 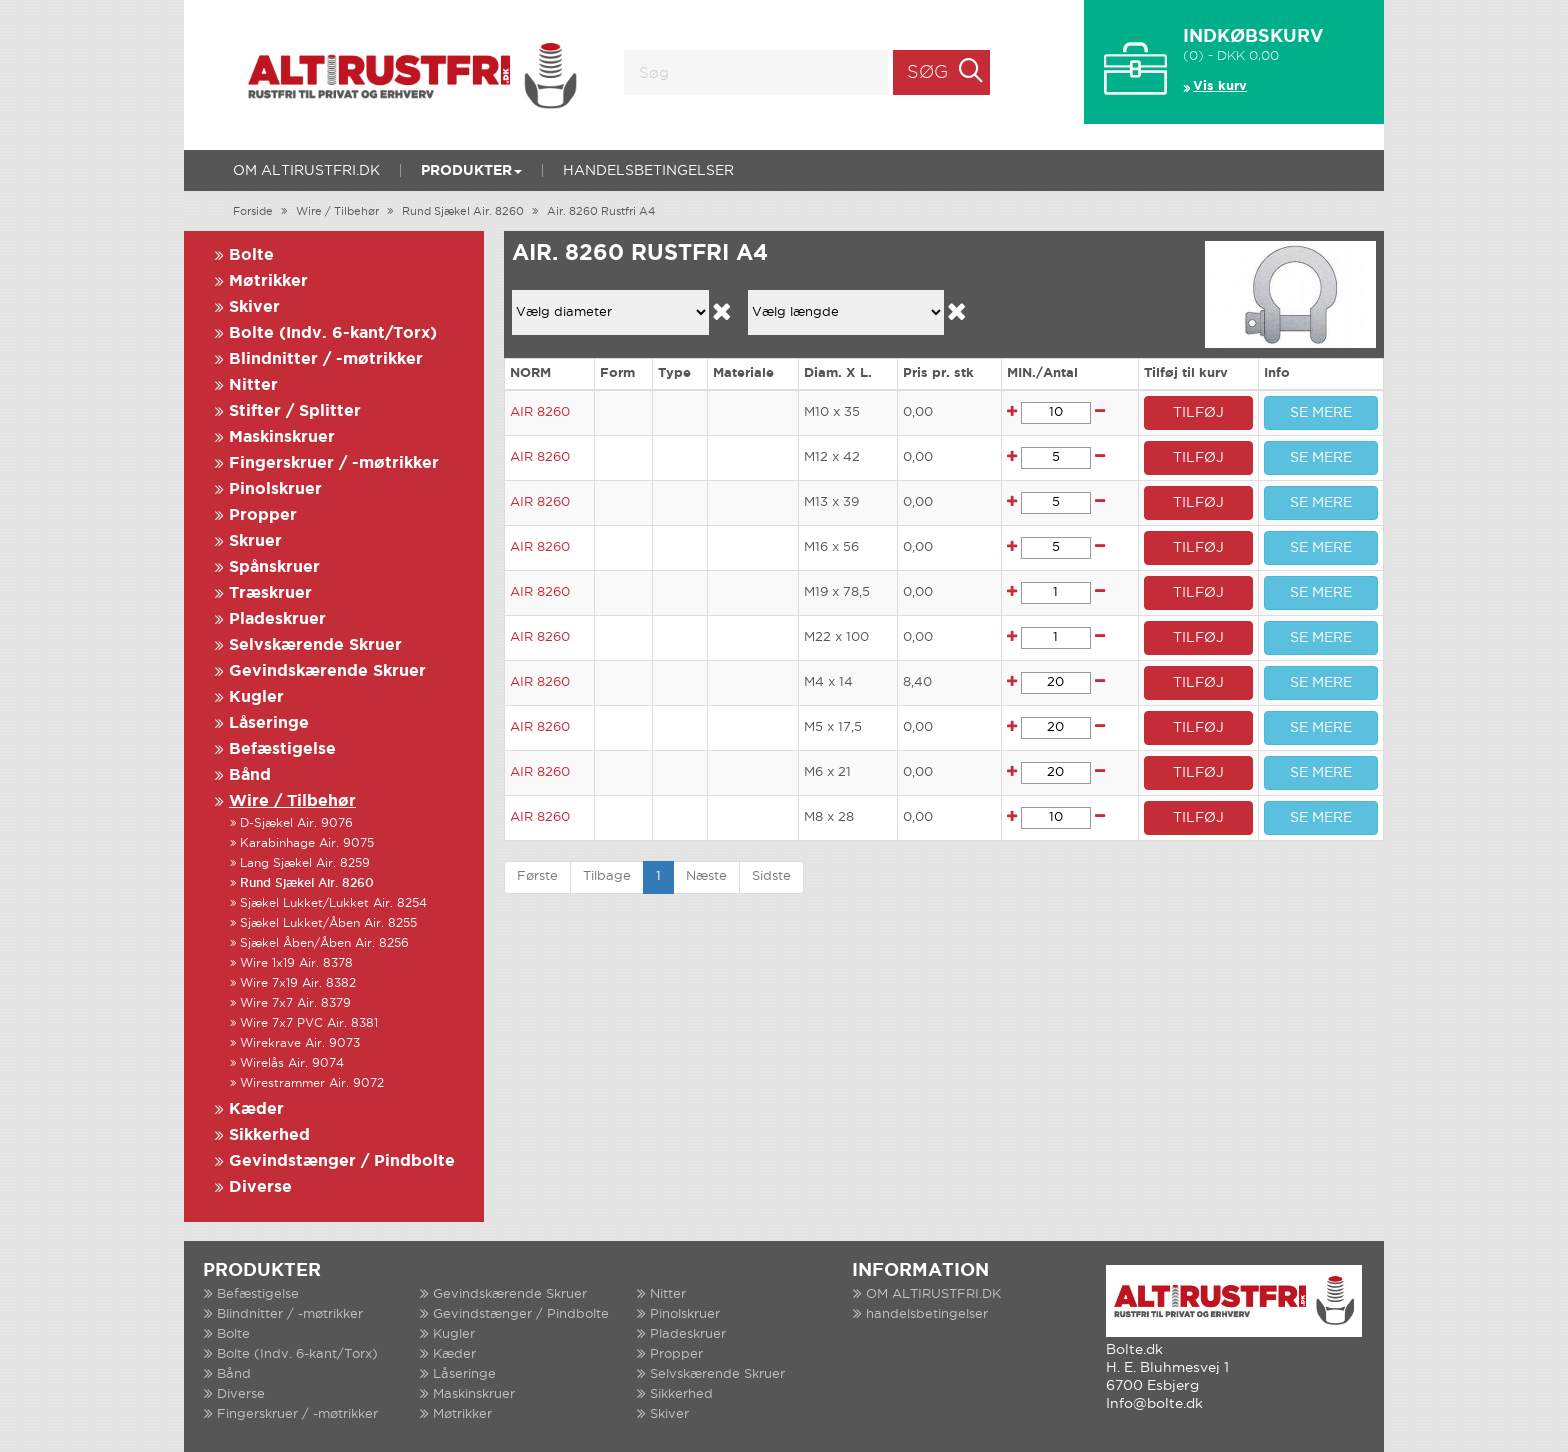 I want to click on Stifter / Splitter, so click(x=295, y=411).